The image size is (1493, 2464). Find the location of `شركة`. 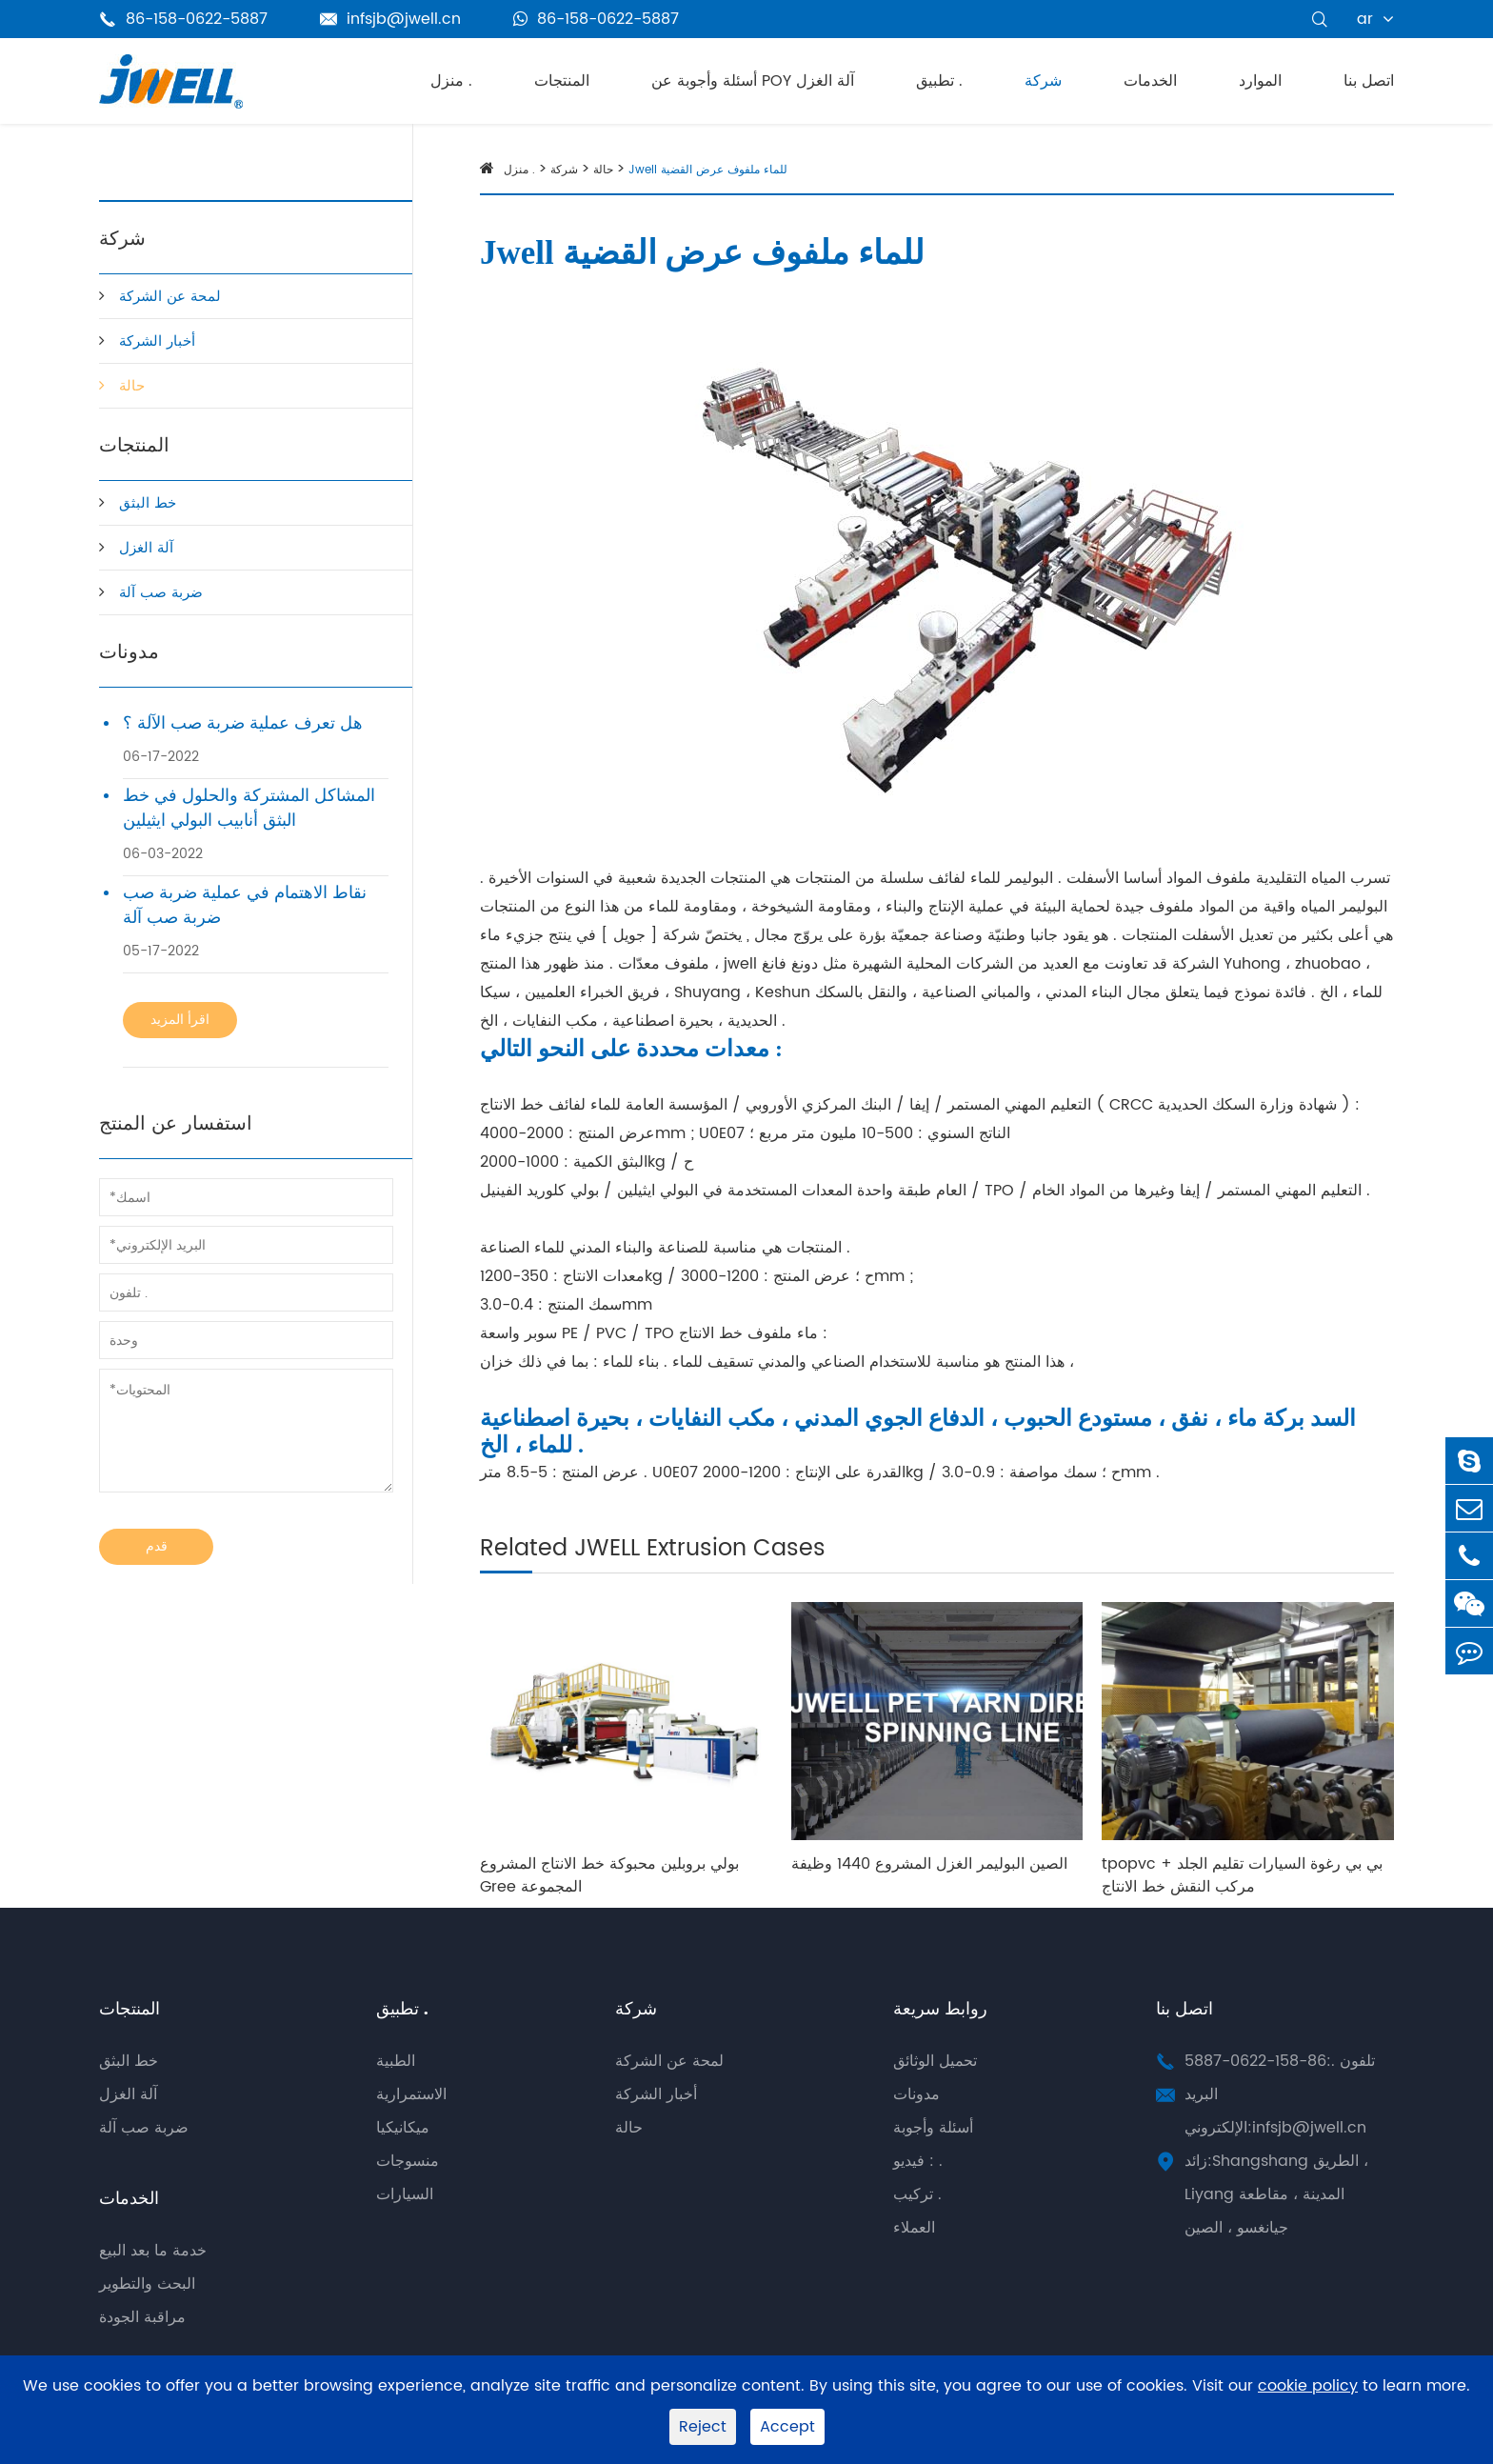

شركة is located at coordinates (1043, 81).